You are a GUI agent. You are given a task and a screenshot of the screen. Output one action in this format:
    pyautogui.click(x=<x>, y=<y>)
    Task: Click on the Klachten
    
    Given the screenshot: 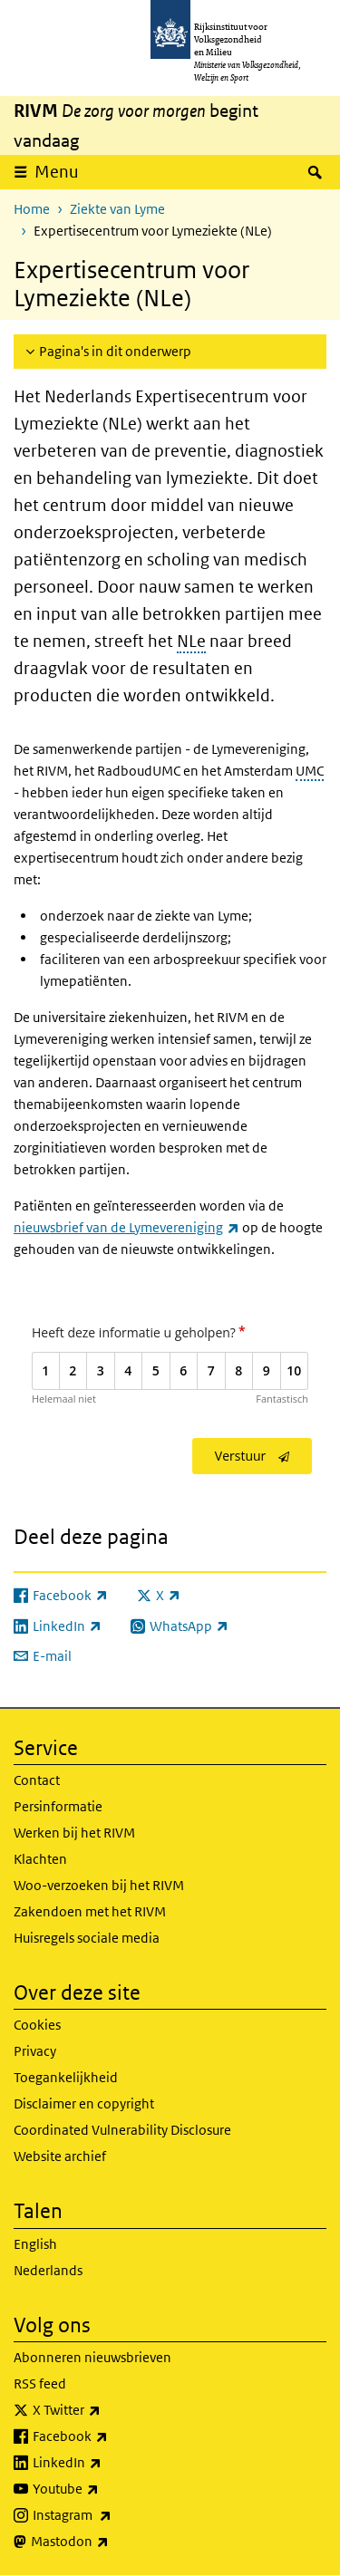 What is the action you would take?
    pyautogui.click(x=40, y=1858)
    